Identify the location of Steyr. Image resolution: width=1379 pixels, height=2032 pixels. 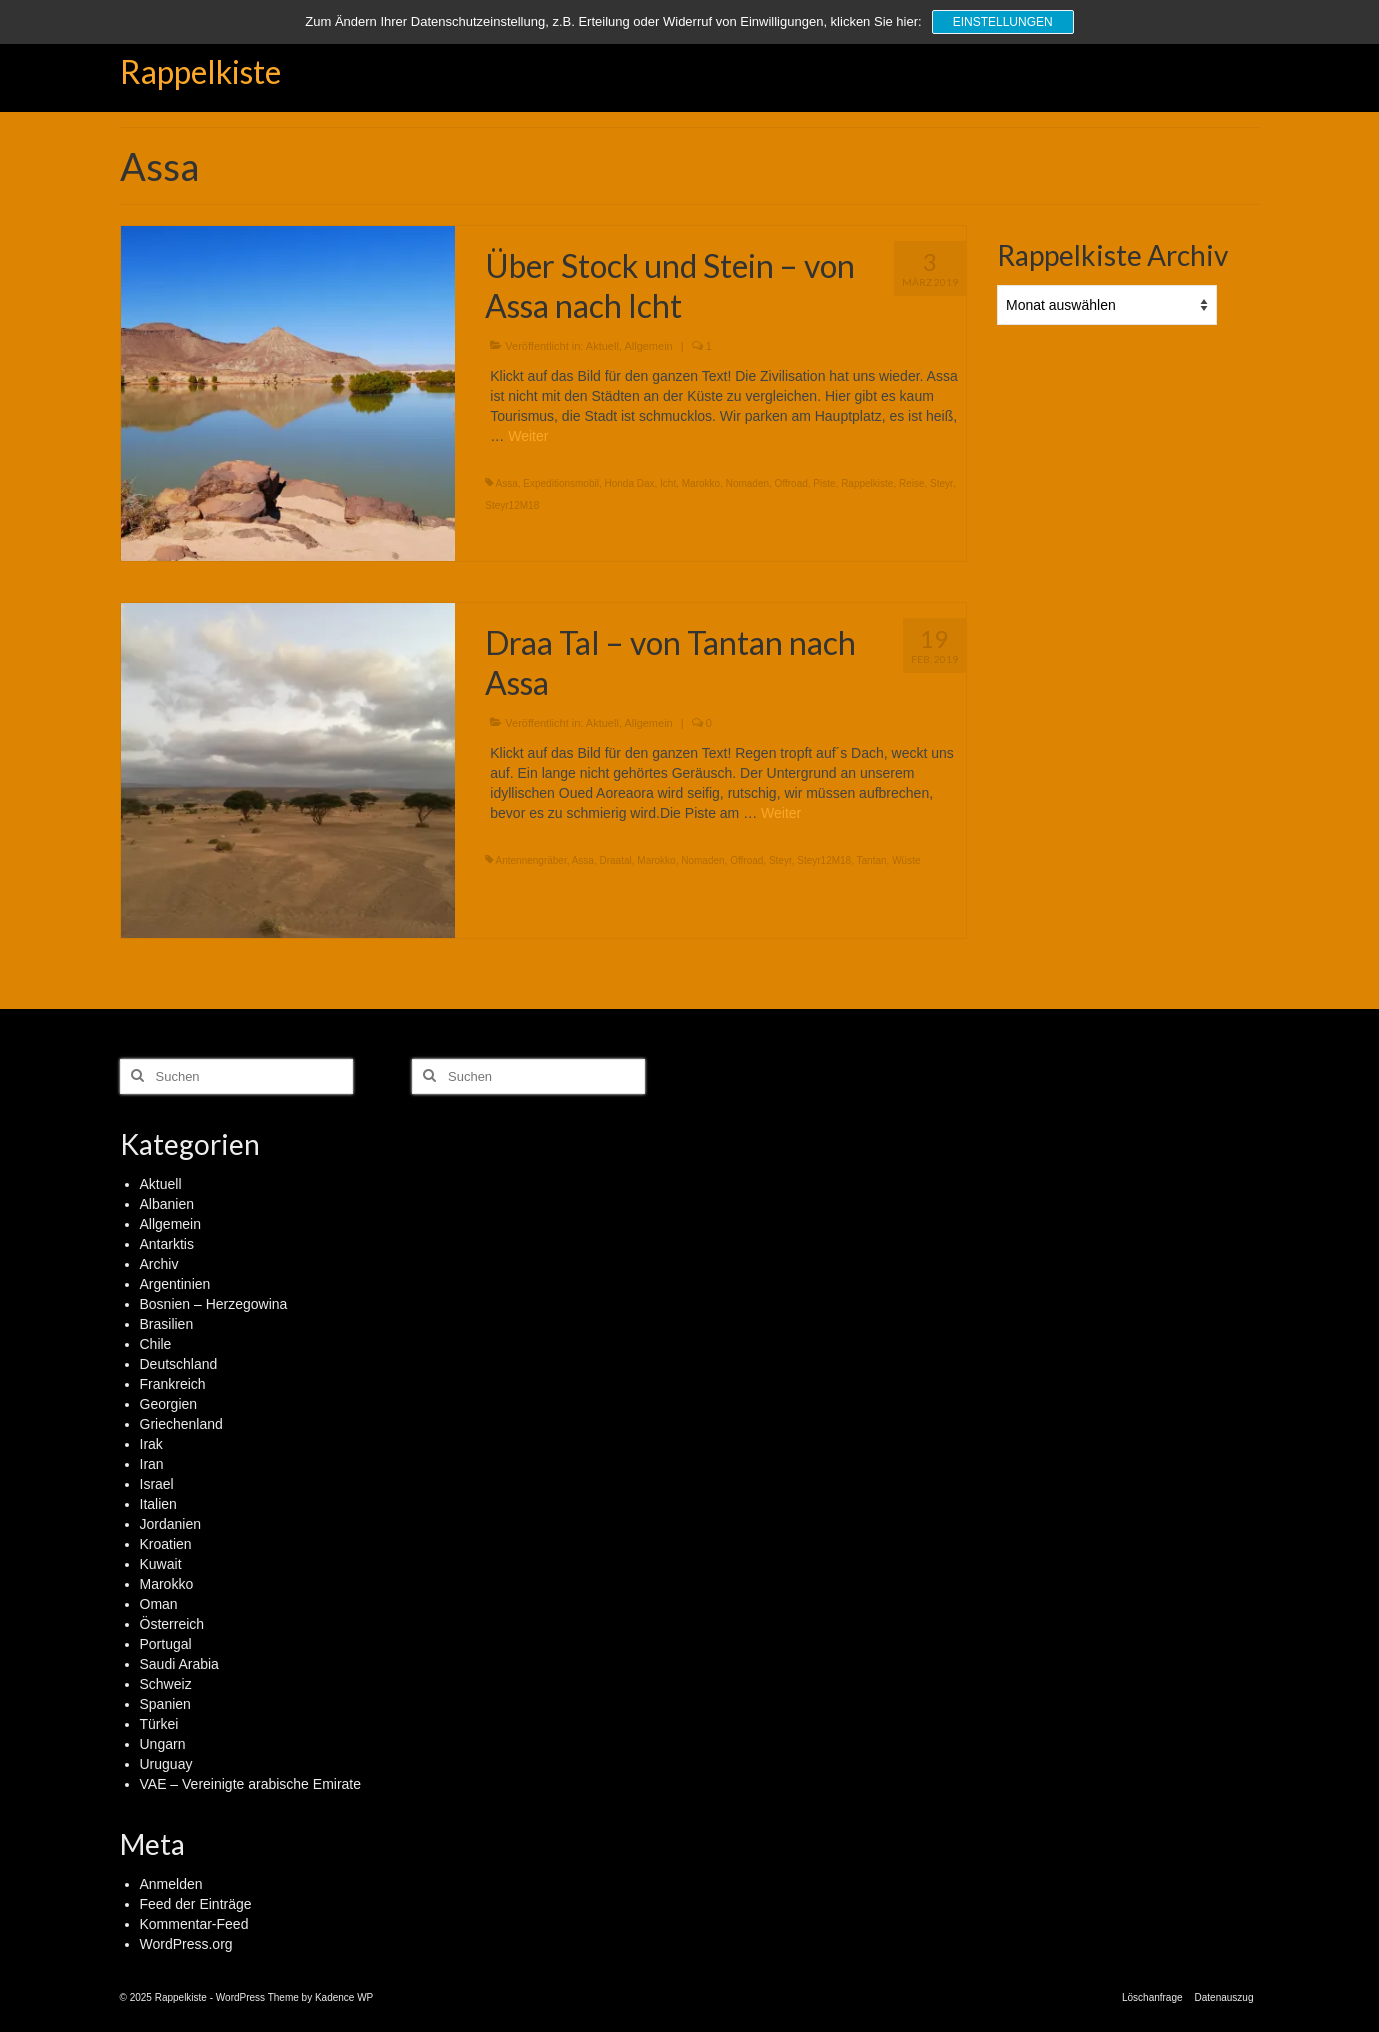
(941, 483).